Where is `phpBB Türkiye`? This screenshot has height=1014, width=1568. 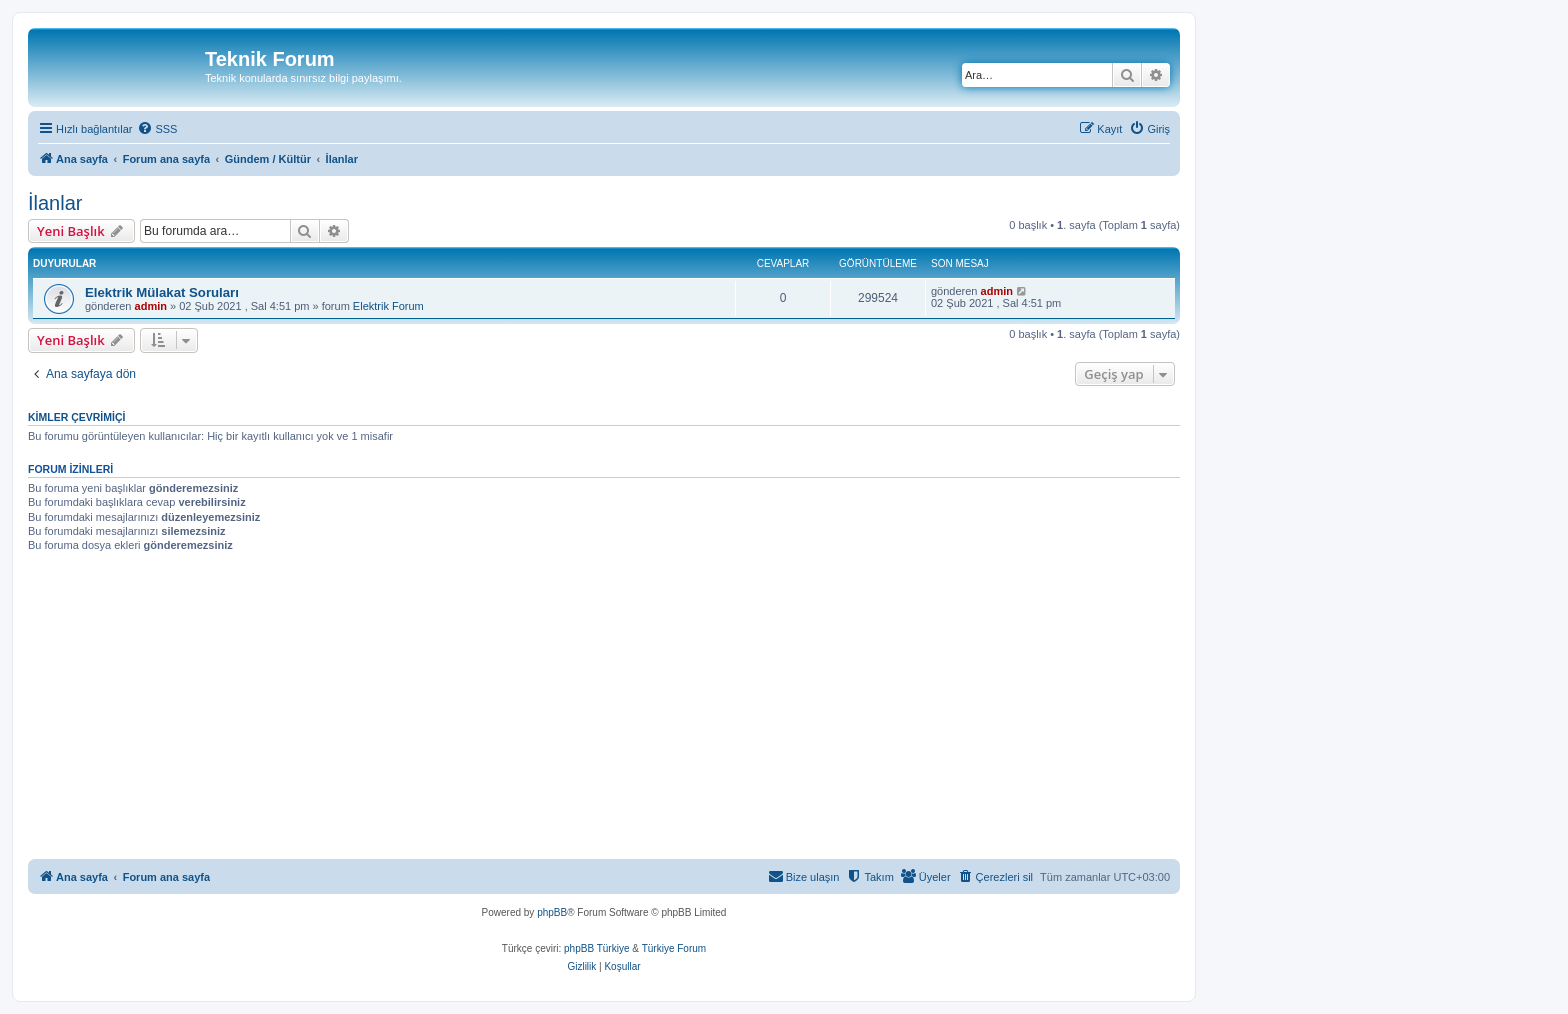
phpBB Türkiye is located at coordinates (596, 948).